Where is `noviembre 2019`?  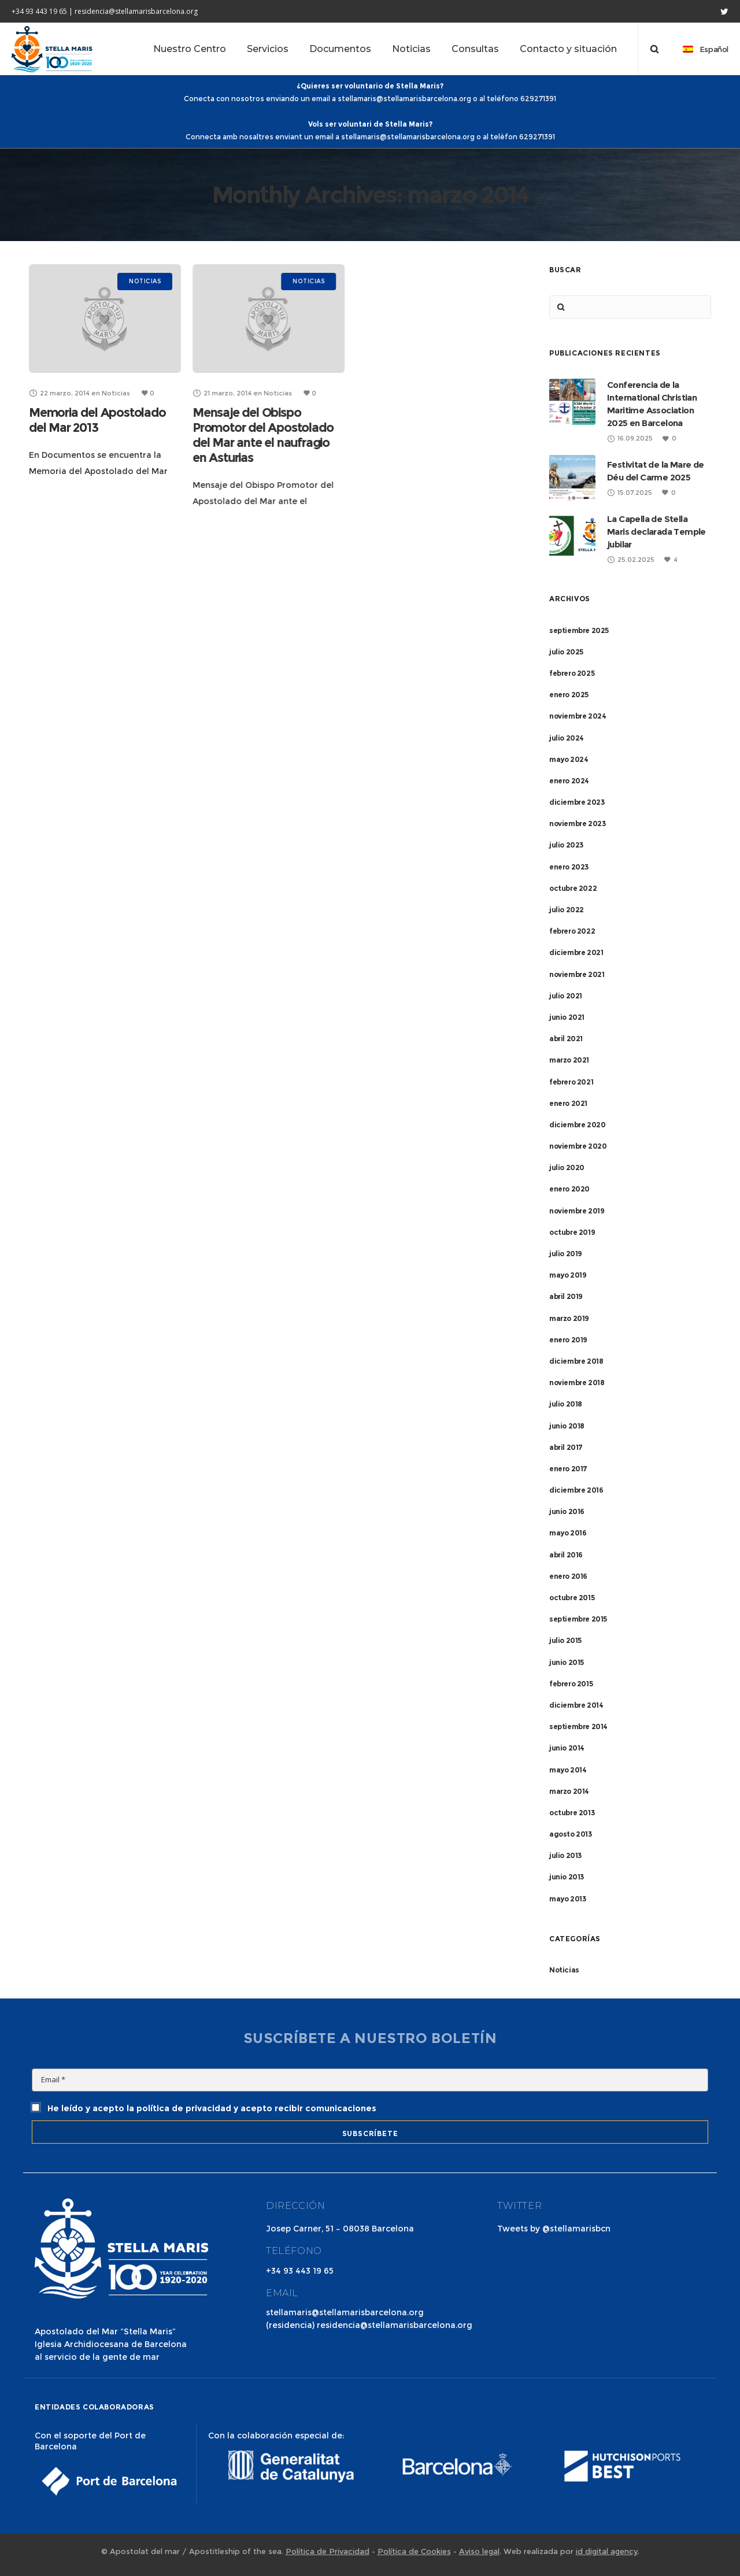 noviembre 2019 is located at coordinates (576, 1210).